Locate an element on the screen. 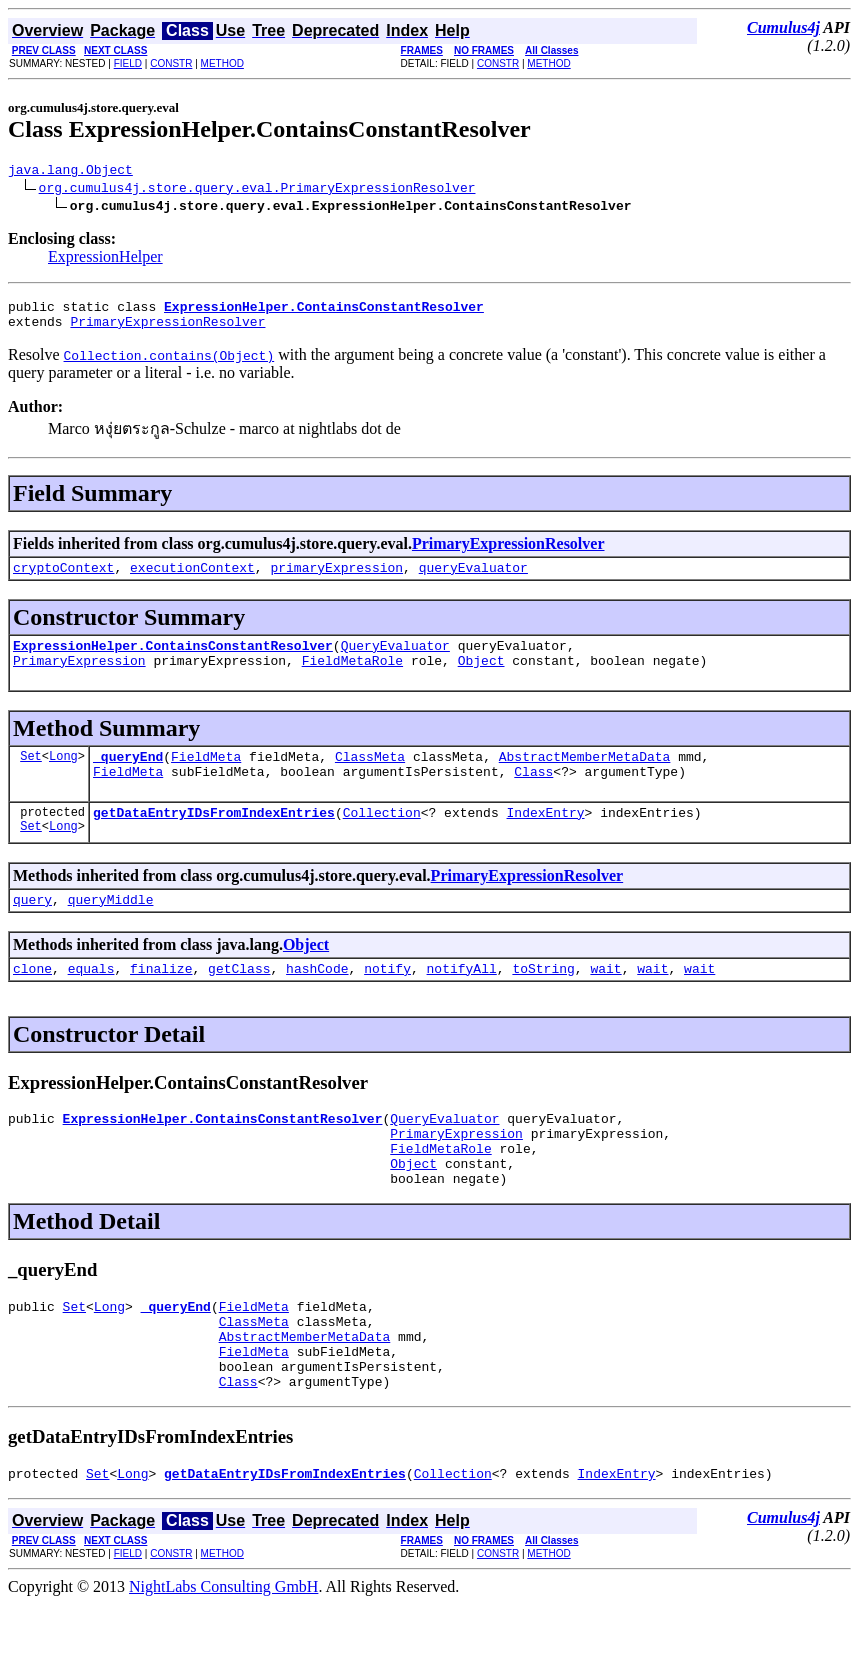  METHOD is located at coordinates (222, 63).